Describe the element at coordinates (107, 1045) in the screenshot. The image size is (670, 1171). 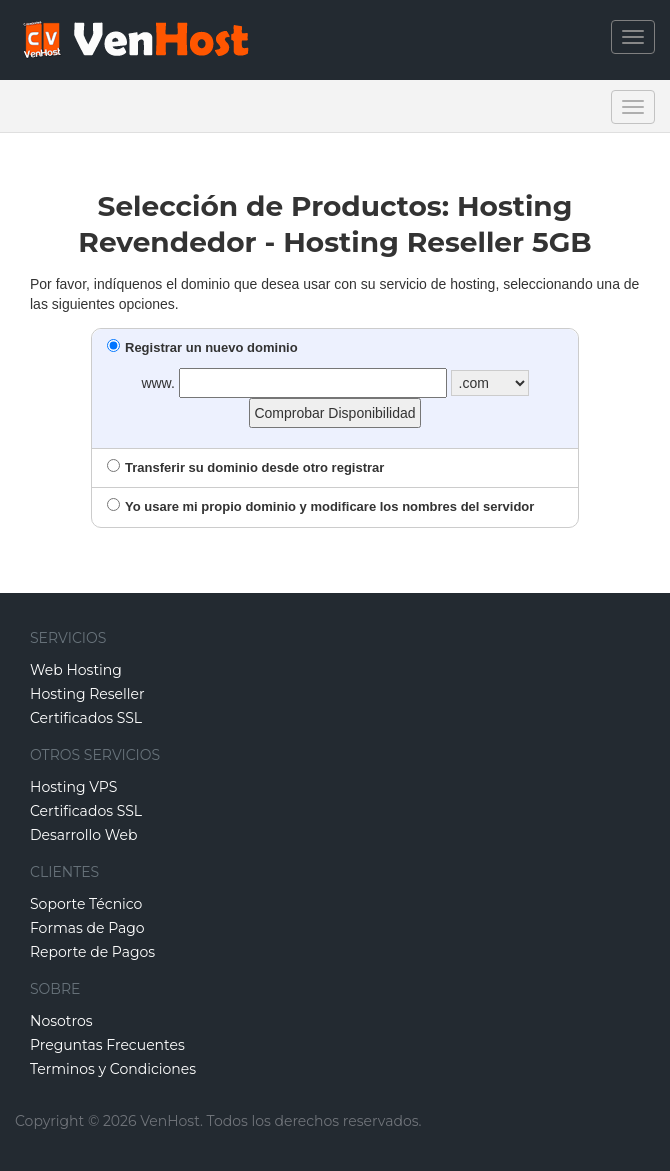
I see `Preguntas Frecuentes` at that location.